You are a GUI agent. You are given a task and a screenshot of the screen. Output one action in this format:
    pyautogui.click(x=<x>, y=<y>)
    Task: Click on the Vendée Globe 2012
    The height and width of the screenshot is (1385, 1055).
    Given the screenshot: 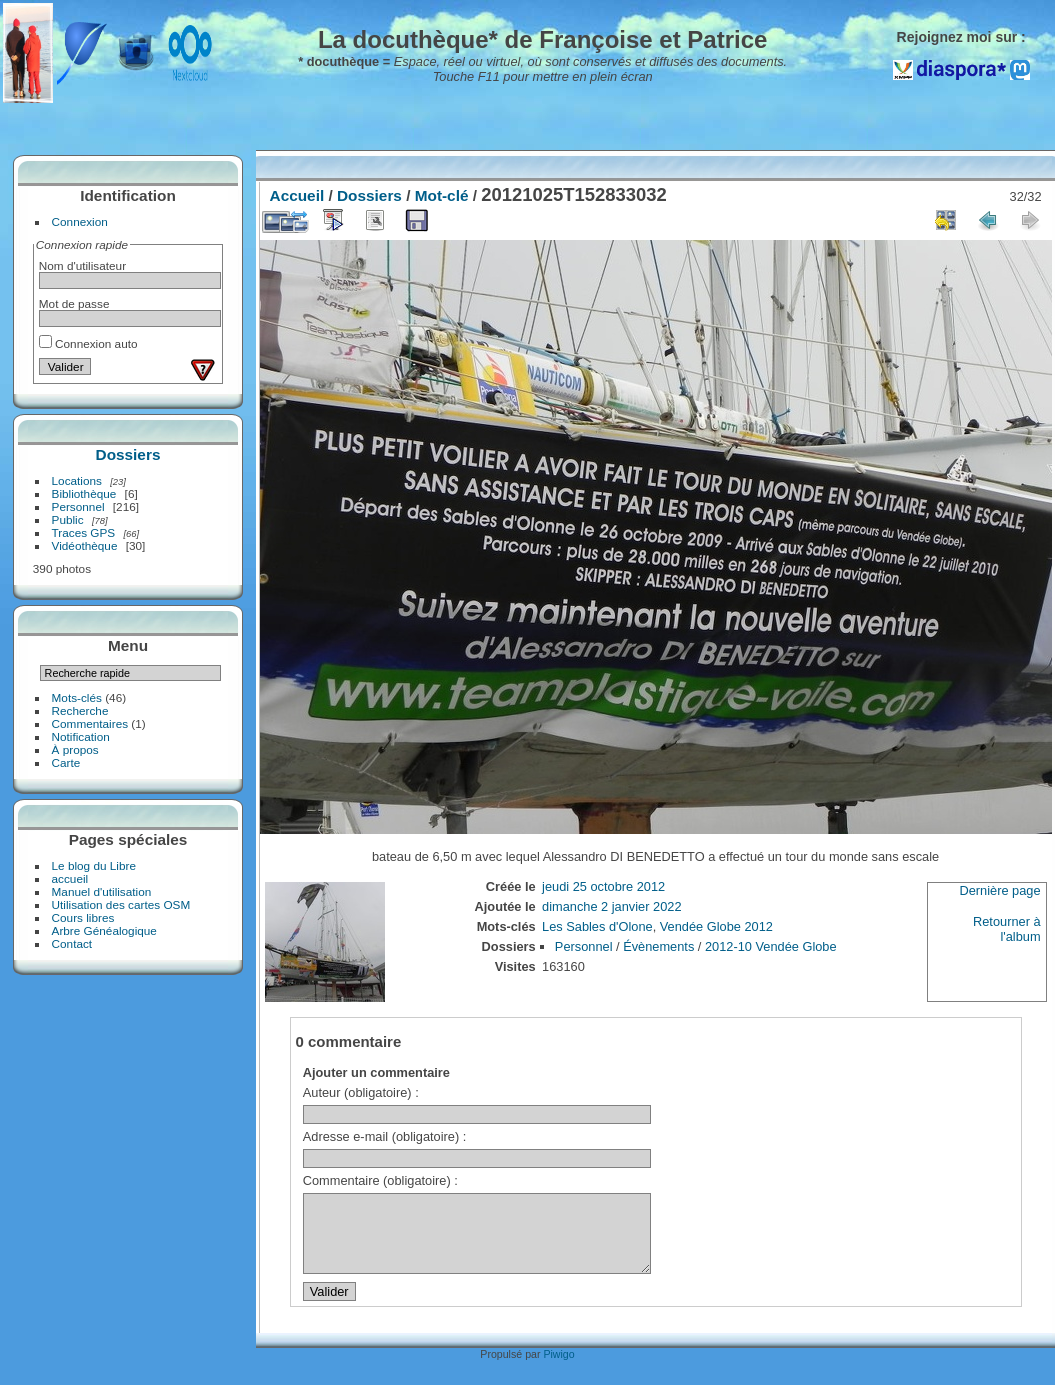 What is the action you would take?
    pyautogui.click(x=716, y=926)
    